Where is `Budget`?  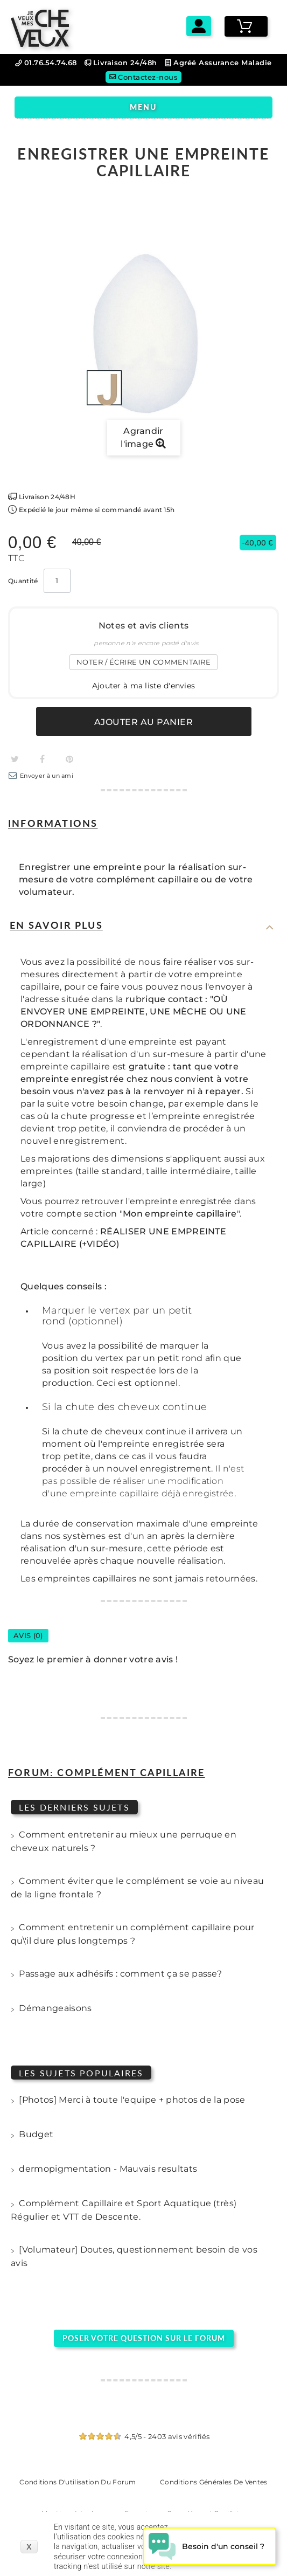 Budget is located at coordinates (32, 2135).